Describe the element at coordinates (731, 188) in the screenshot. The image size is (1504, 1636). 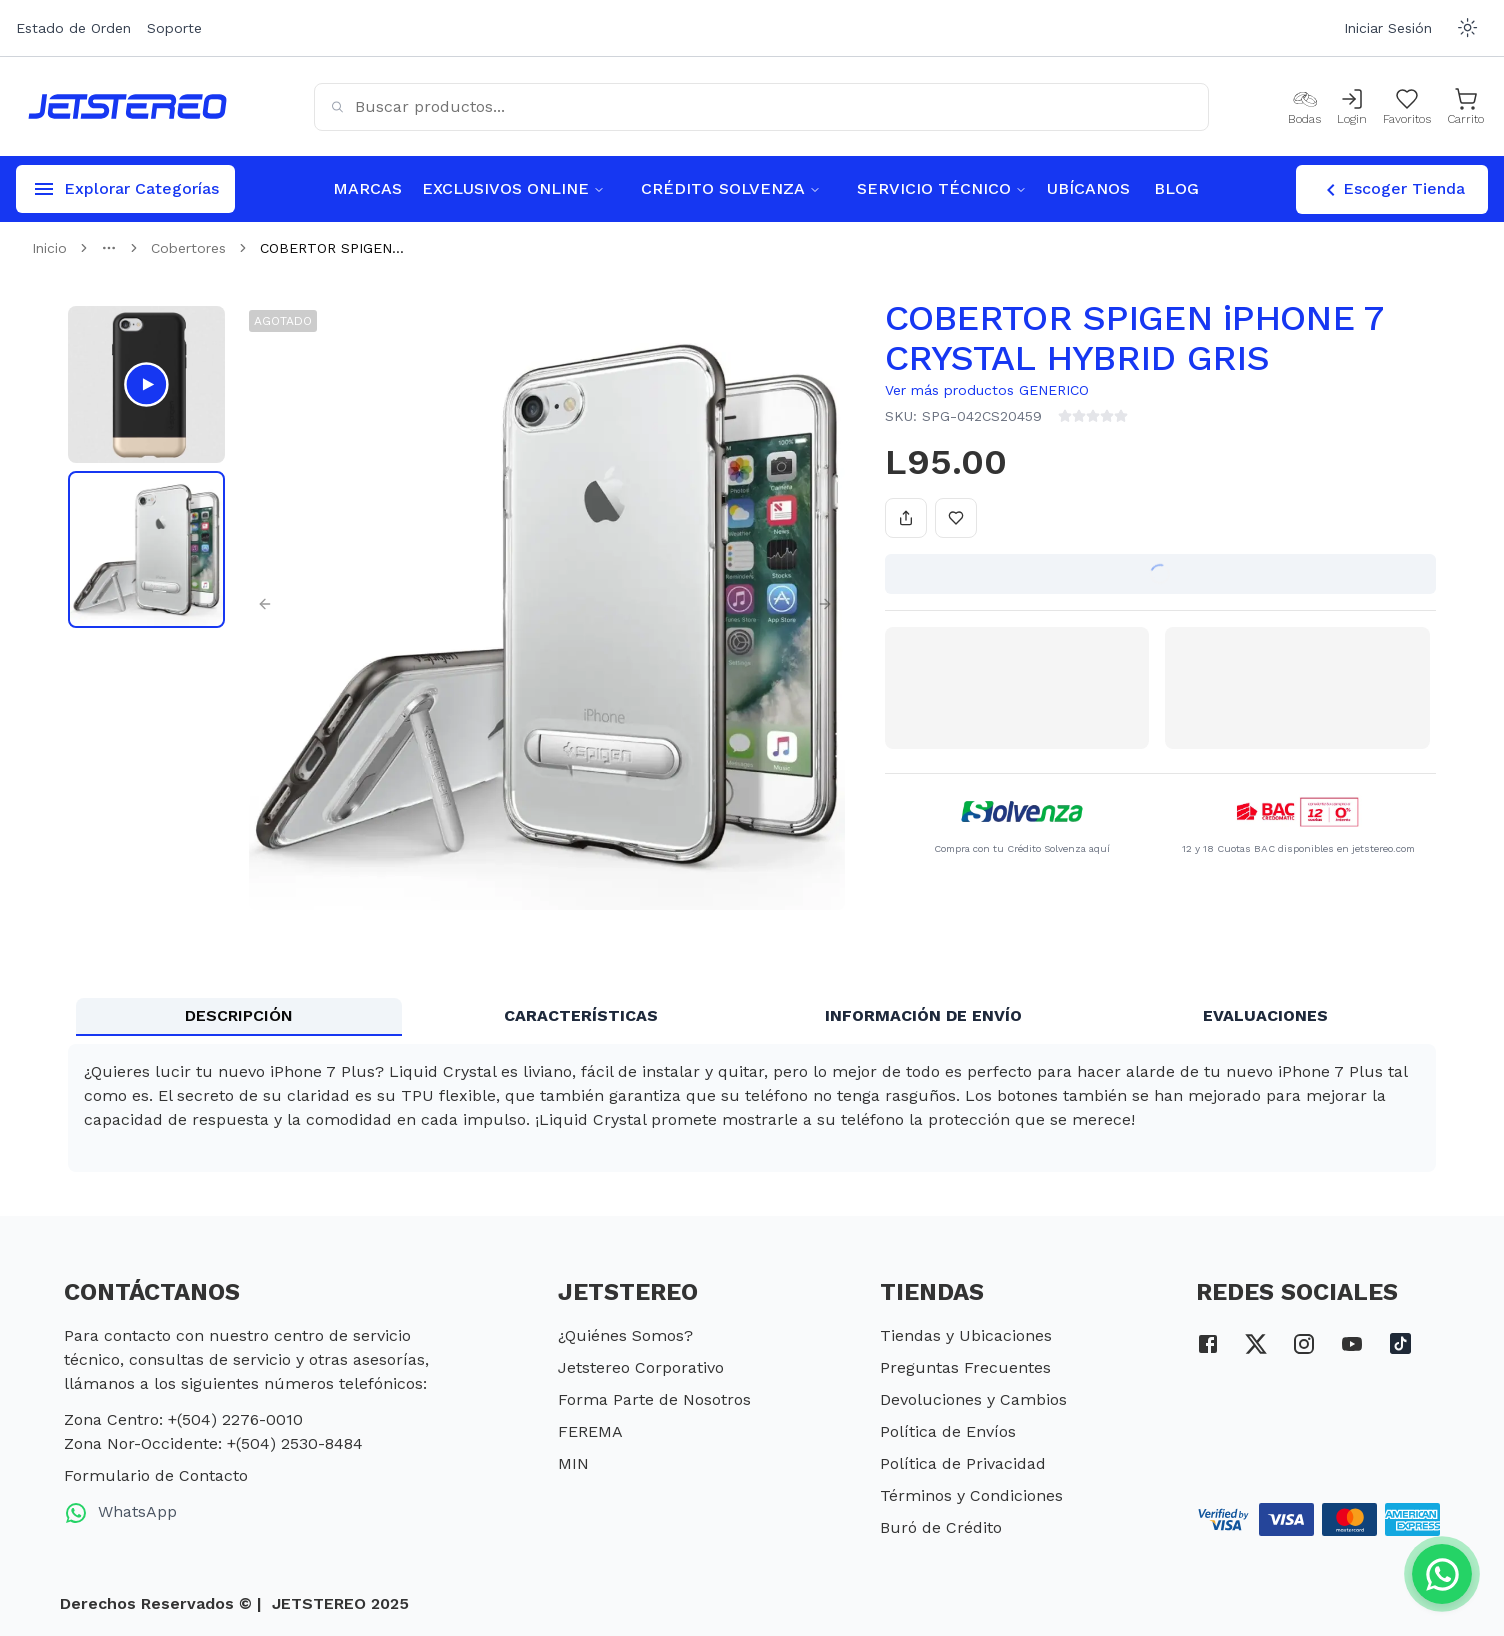
I see `CRÉDITO SOLVENZA` at that location.